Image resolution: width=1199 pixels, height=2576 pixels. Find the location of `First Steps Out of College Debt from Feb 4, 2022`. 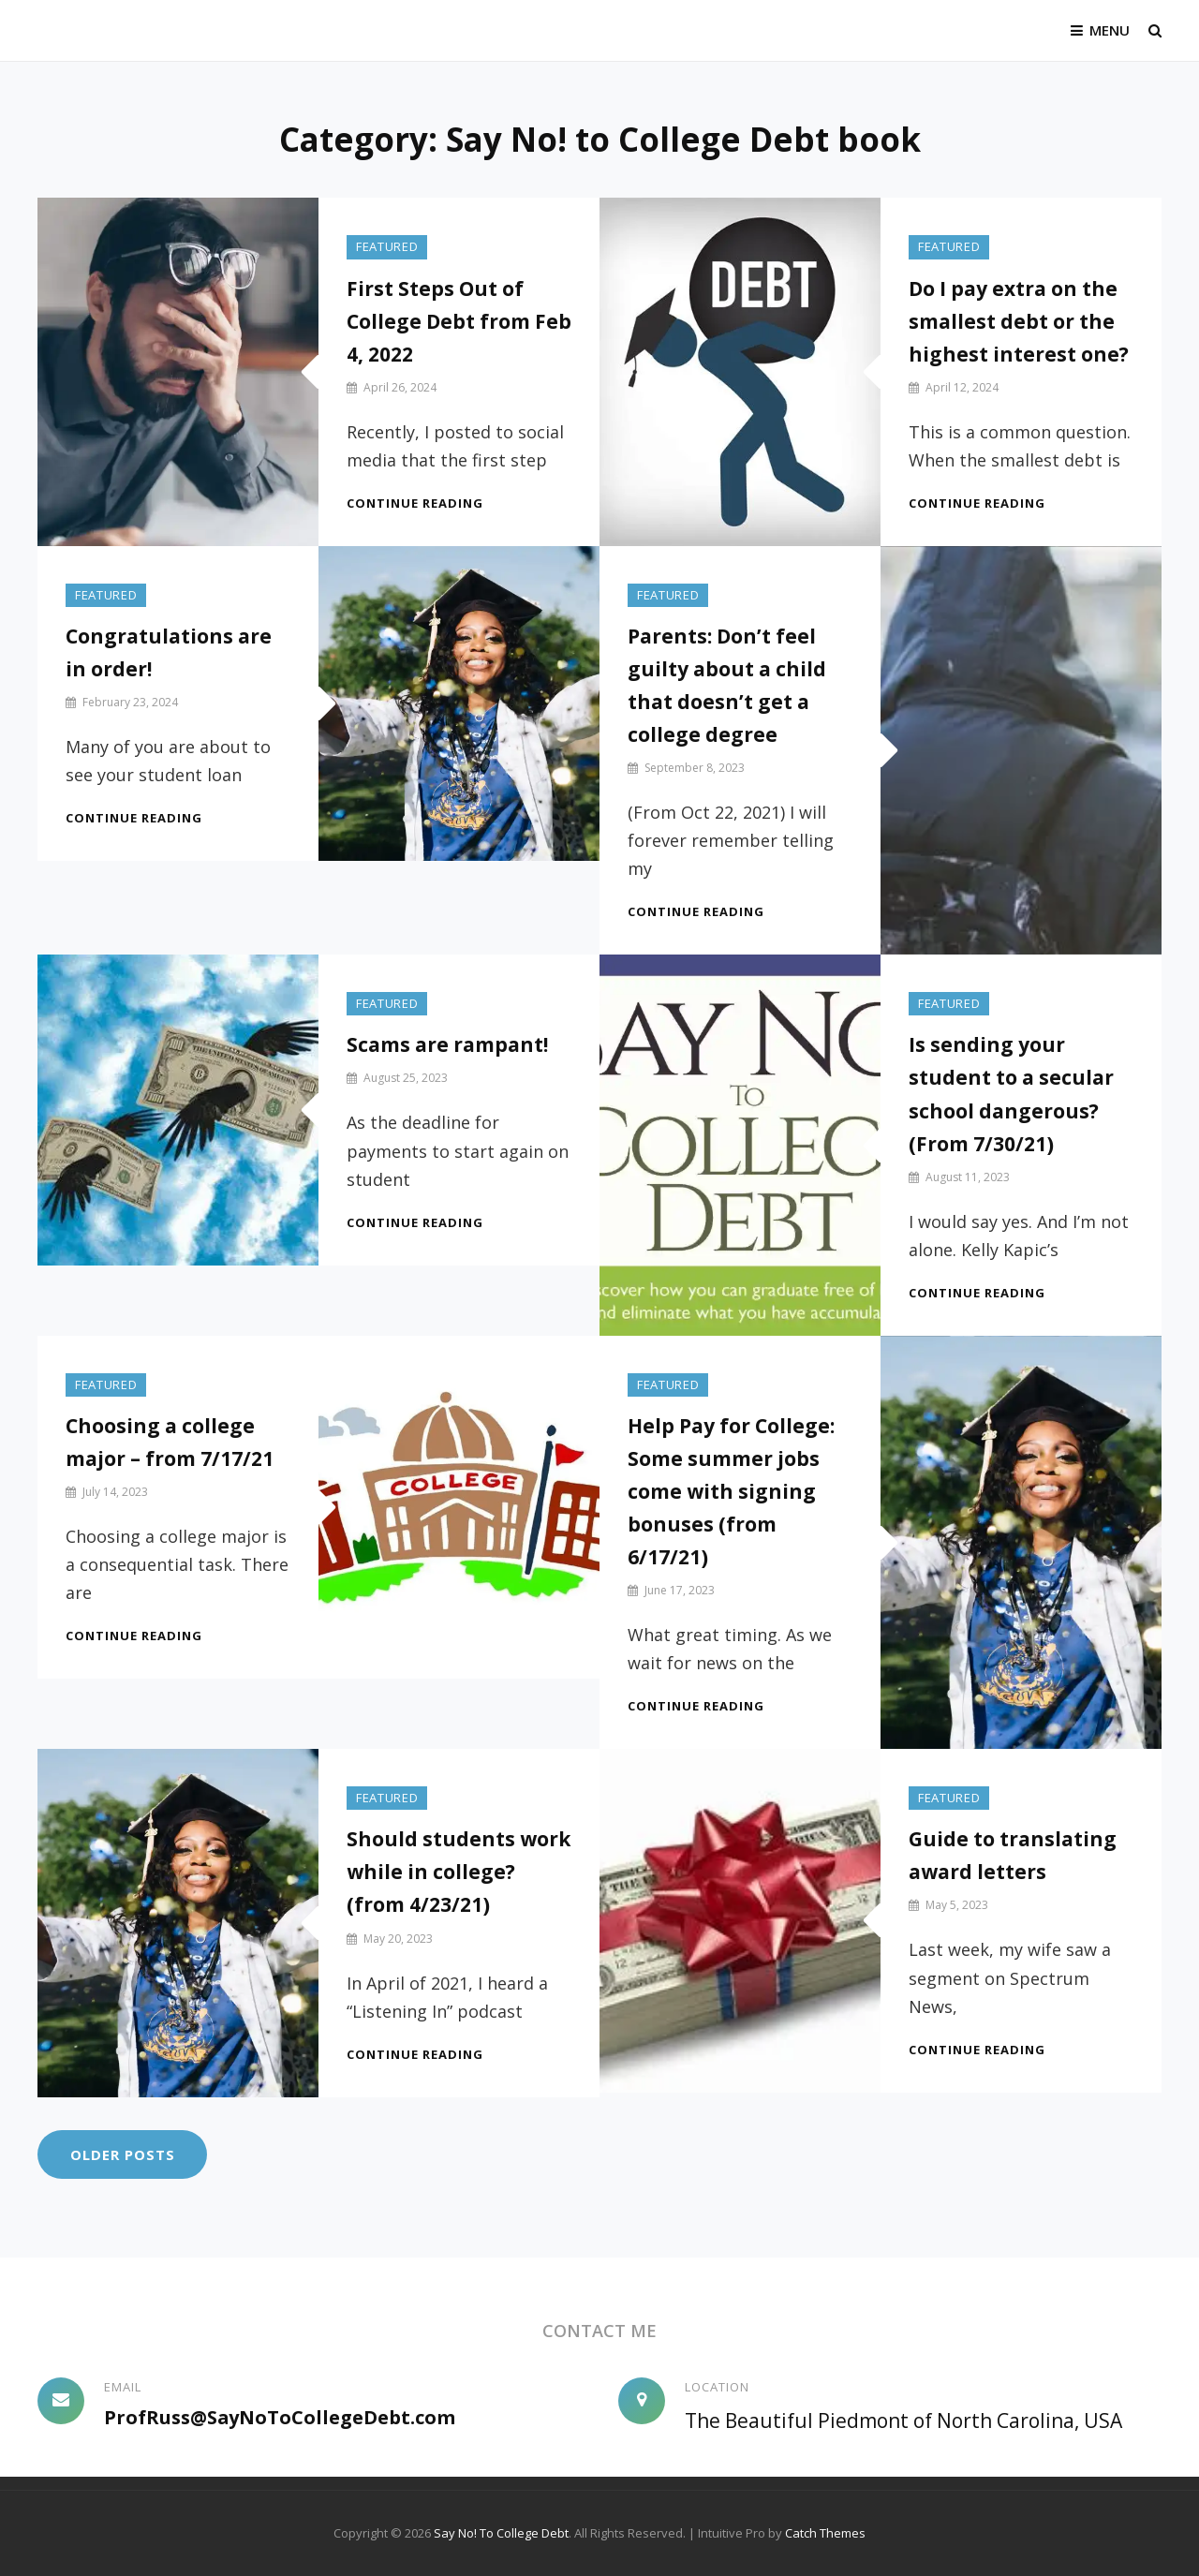

First Steps Out of College Debt from Feb 4, 2022 is located at coordinates (459, 321).